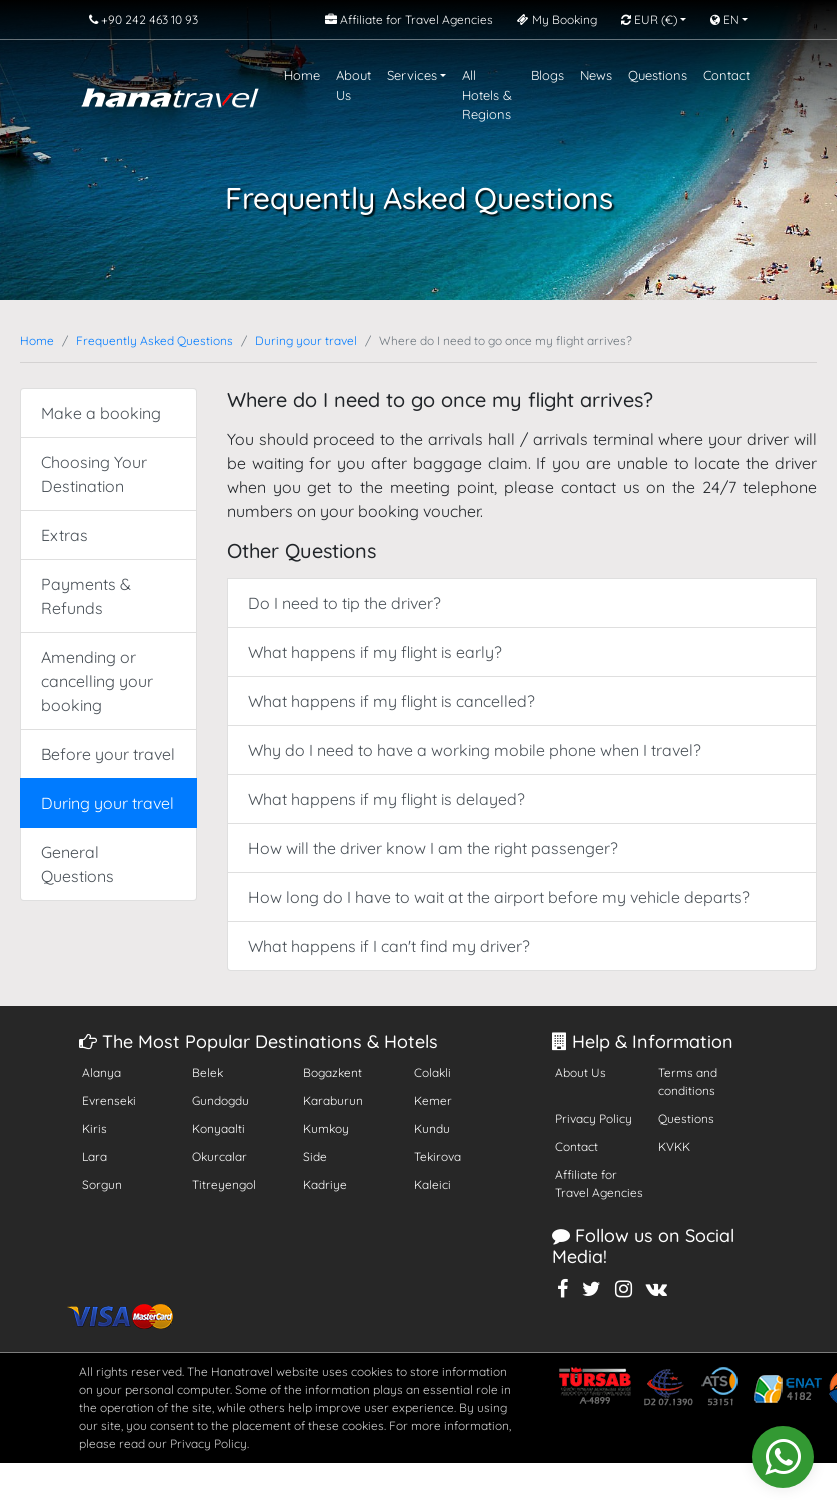 This screenshot has width=837, height=1511. What do you see at coordinates (94, 1128) in the screenshot?
I see `Kiris` at bounding box center [94, 1128].